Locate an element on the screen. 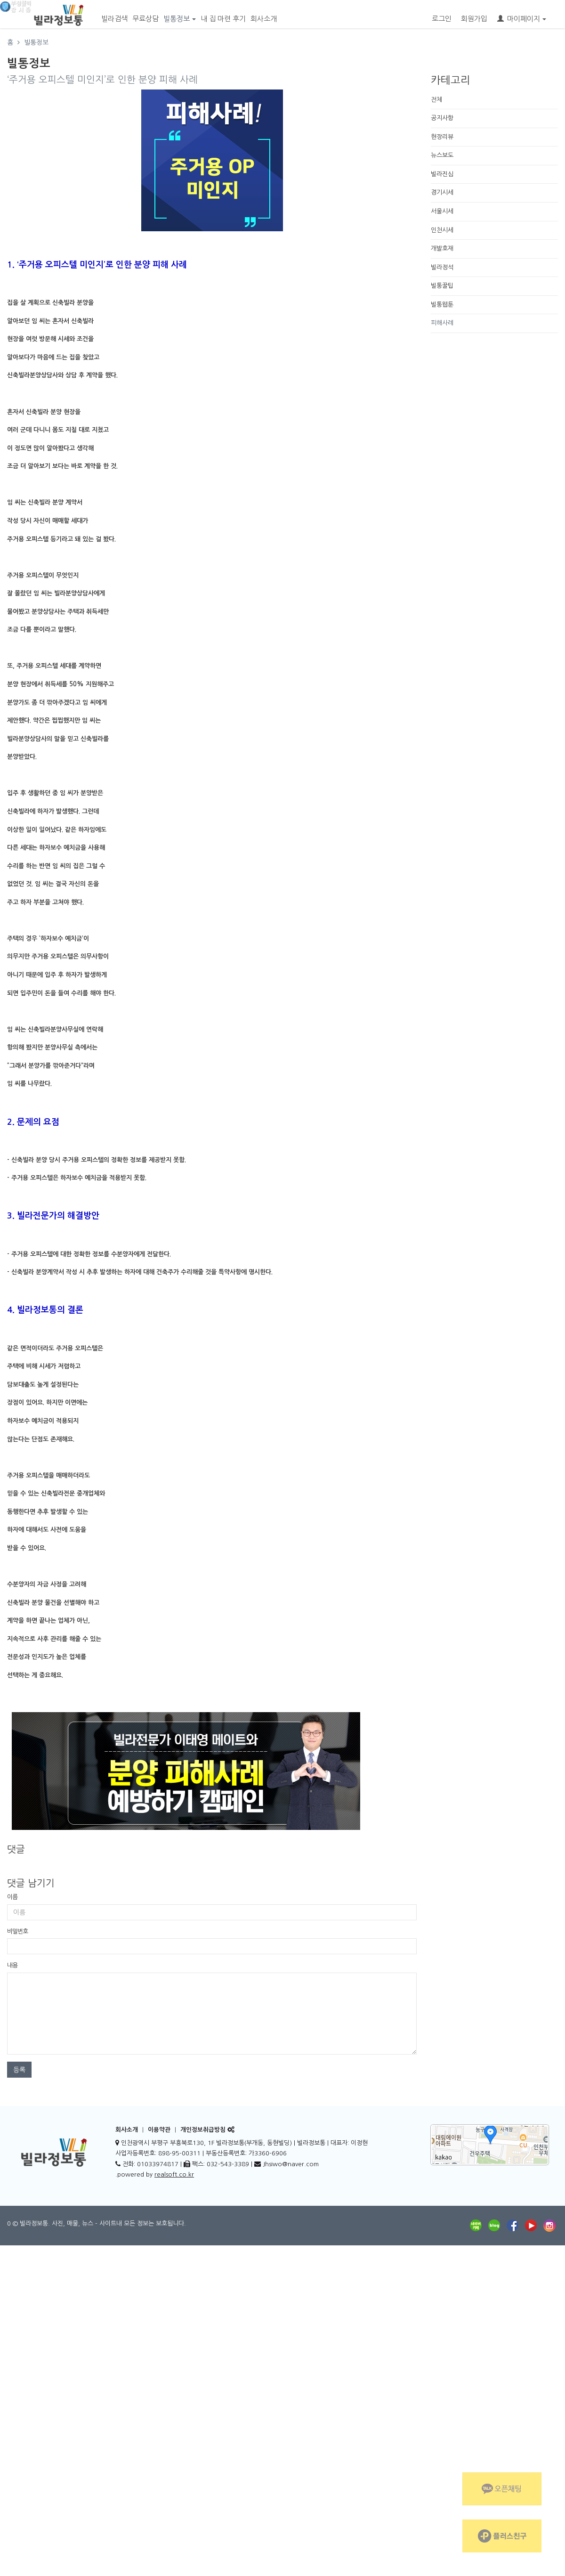  내용 is located at coordinates (12, 1965).